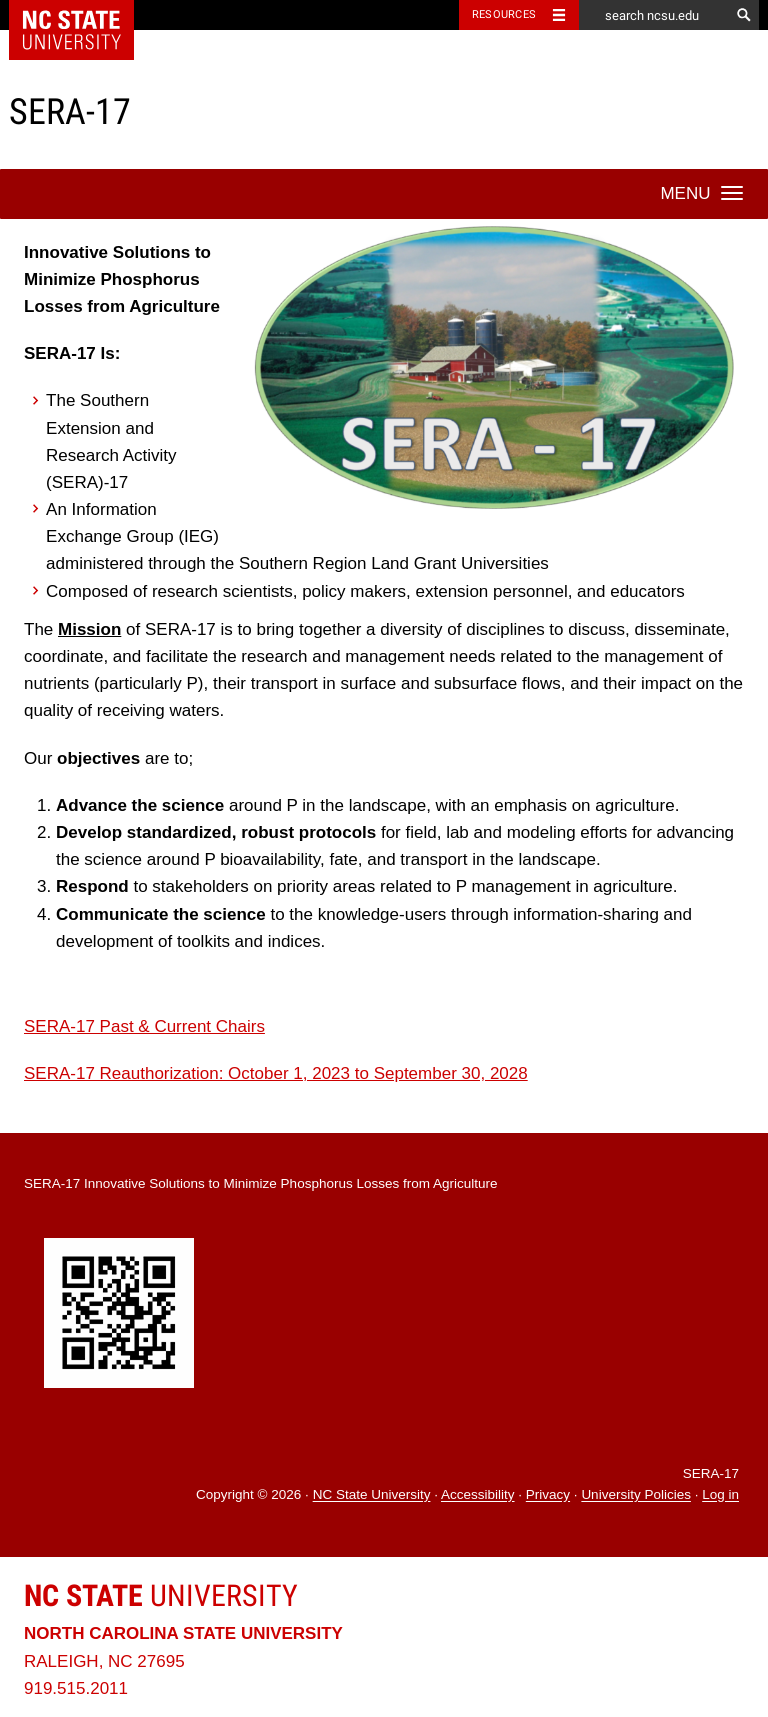 The image size is (768, 1717). What do you see at coordinates (372, 1495) in the screenshot?
I see `NC State University` at bounding box center [372, 1495].